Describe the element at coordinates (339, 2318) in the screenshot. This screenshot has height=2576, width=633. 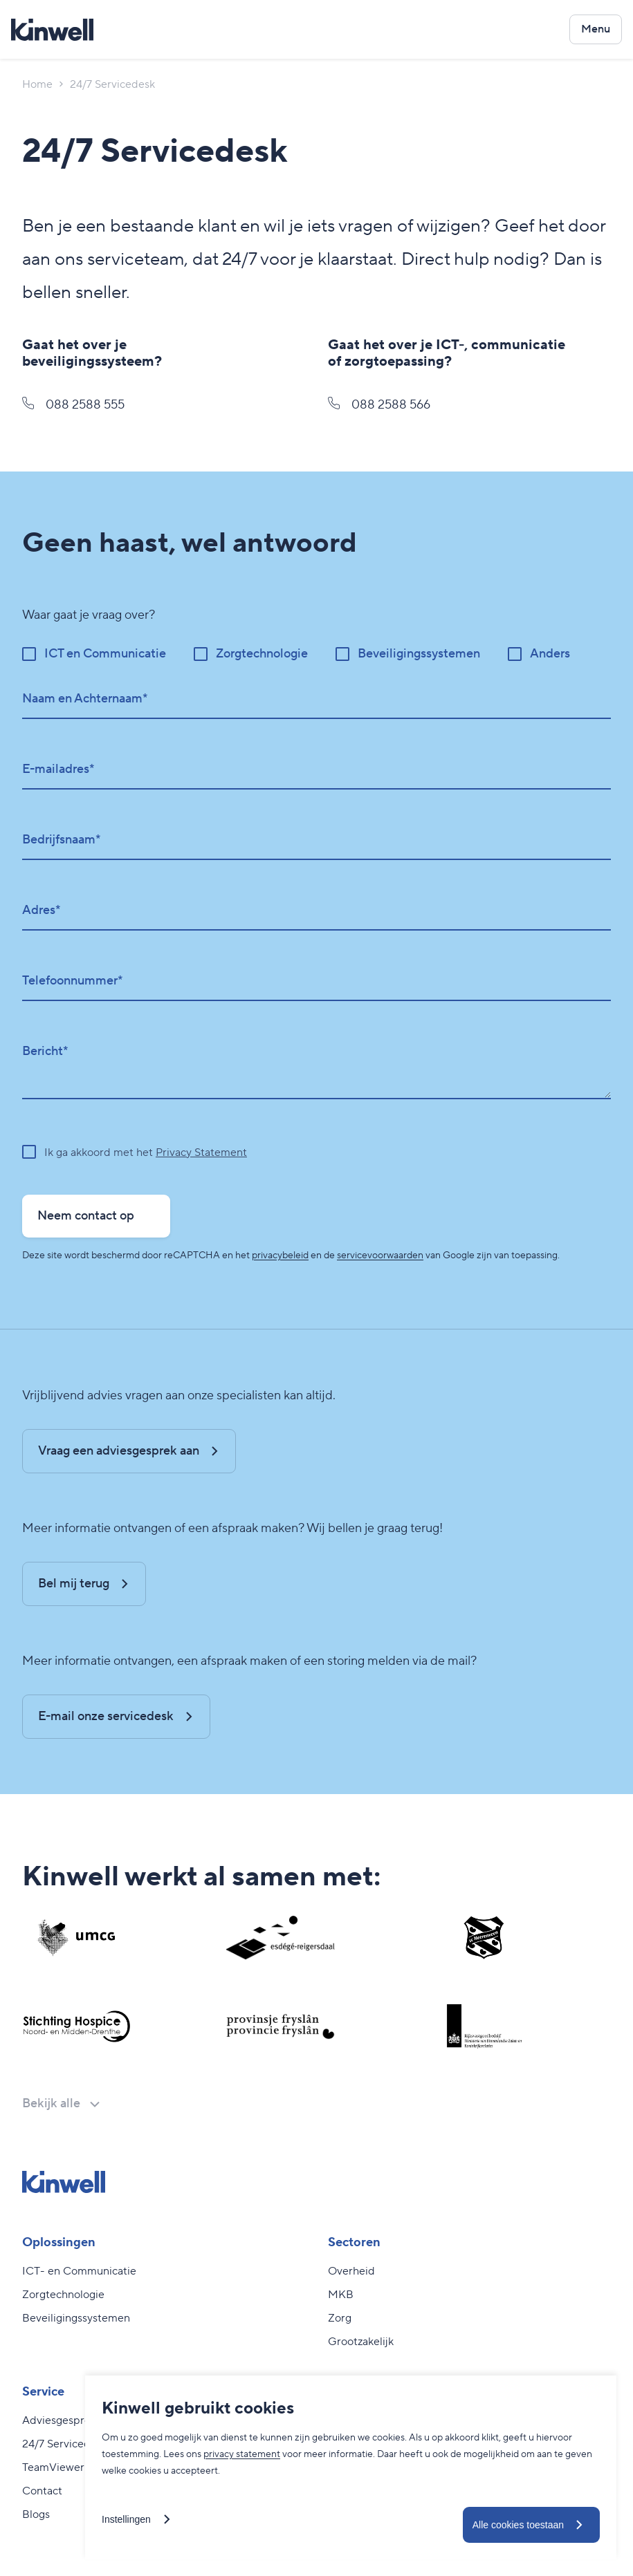
I see `Zorg` at that location.